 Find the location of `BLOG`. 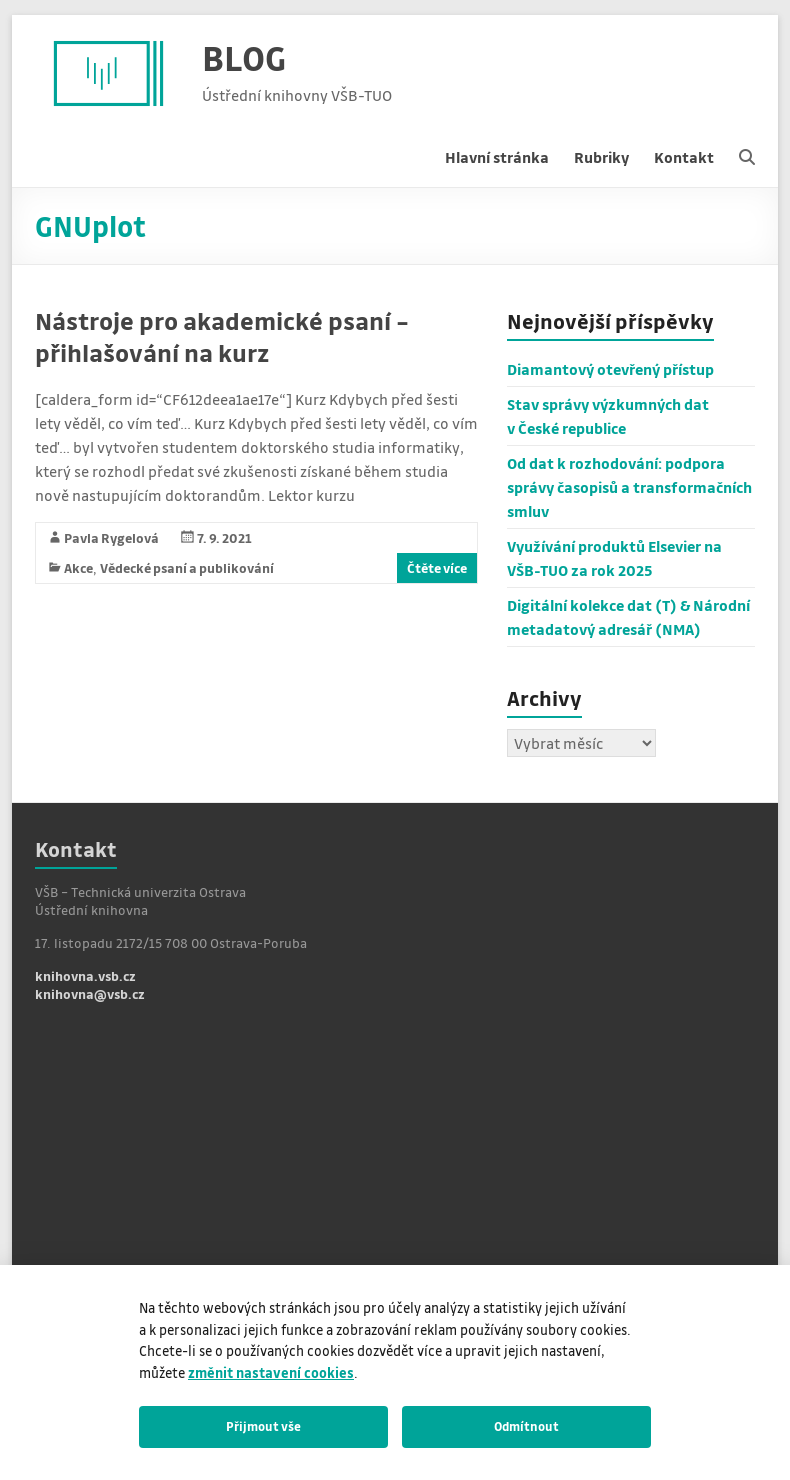

BLOG is located at coordinates (244, 57).